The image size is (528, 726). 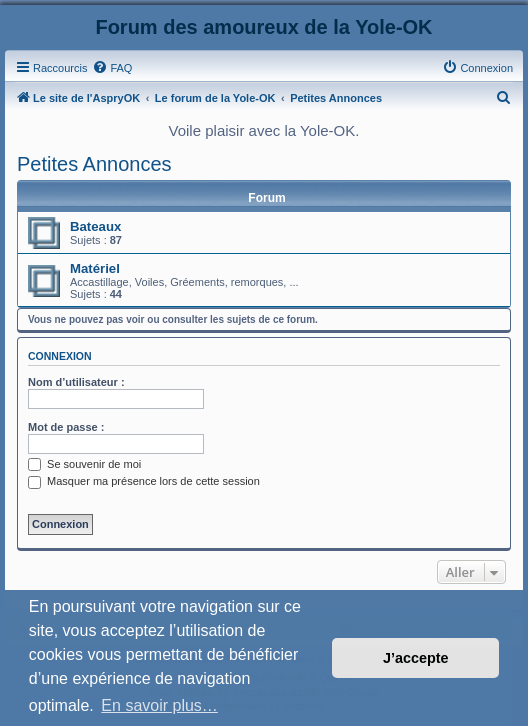 What do you see at coordinates (60, 356) in the screenshot?
I see `Connexion` at bounding box center [60, 356].